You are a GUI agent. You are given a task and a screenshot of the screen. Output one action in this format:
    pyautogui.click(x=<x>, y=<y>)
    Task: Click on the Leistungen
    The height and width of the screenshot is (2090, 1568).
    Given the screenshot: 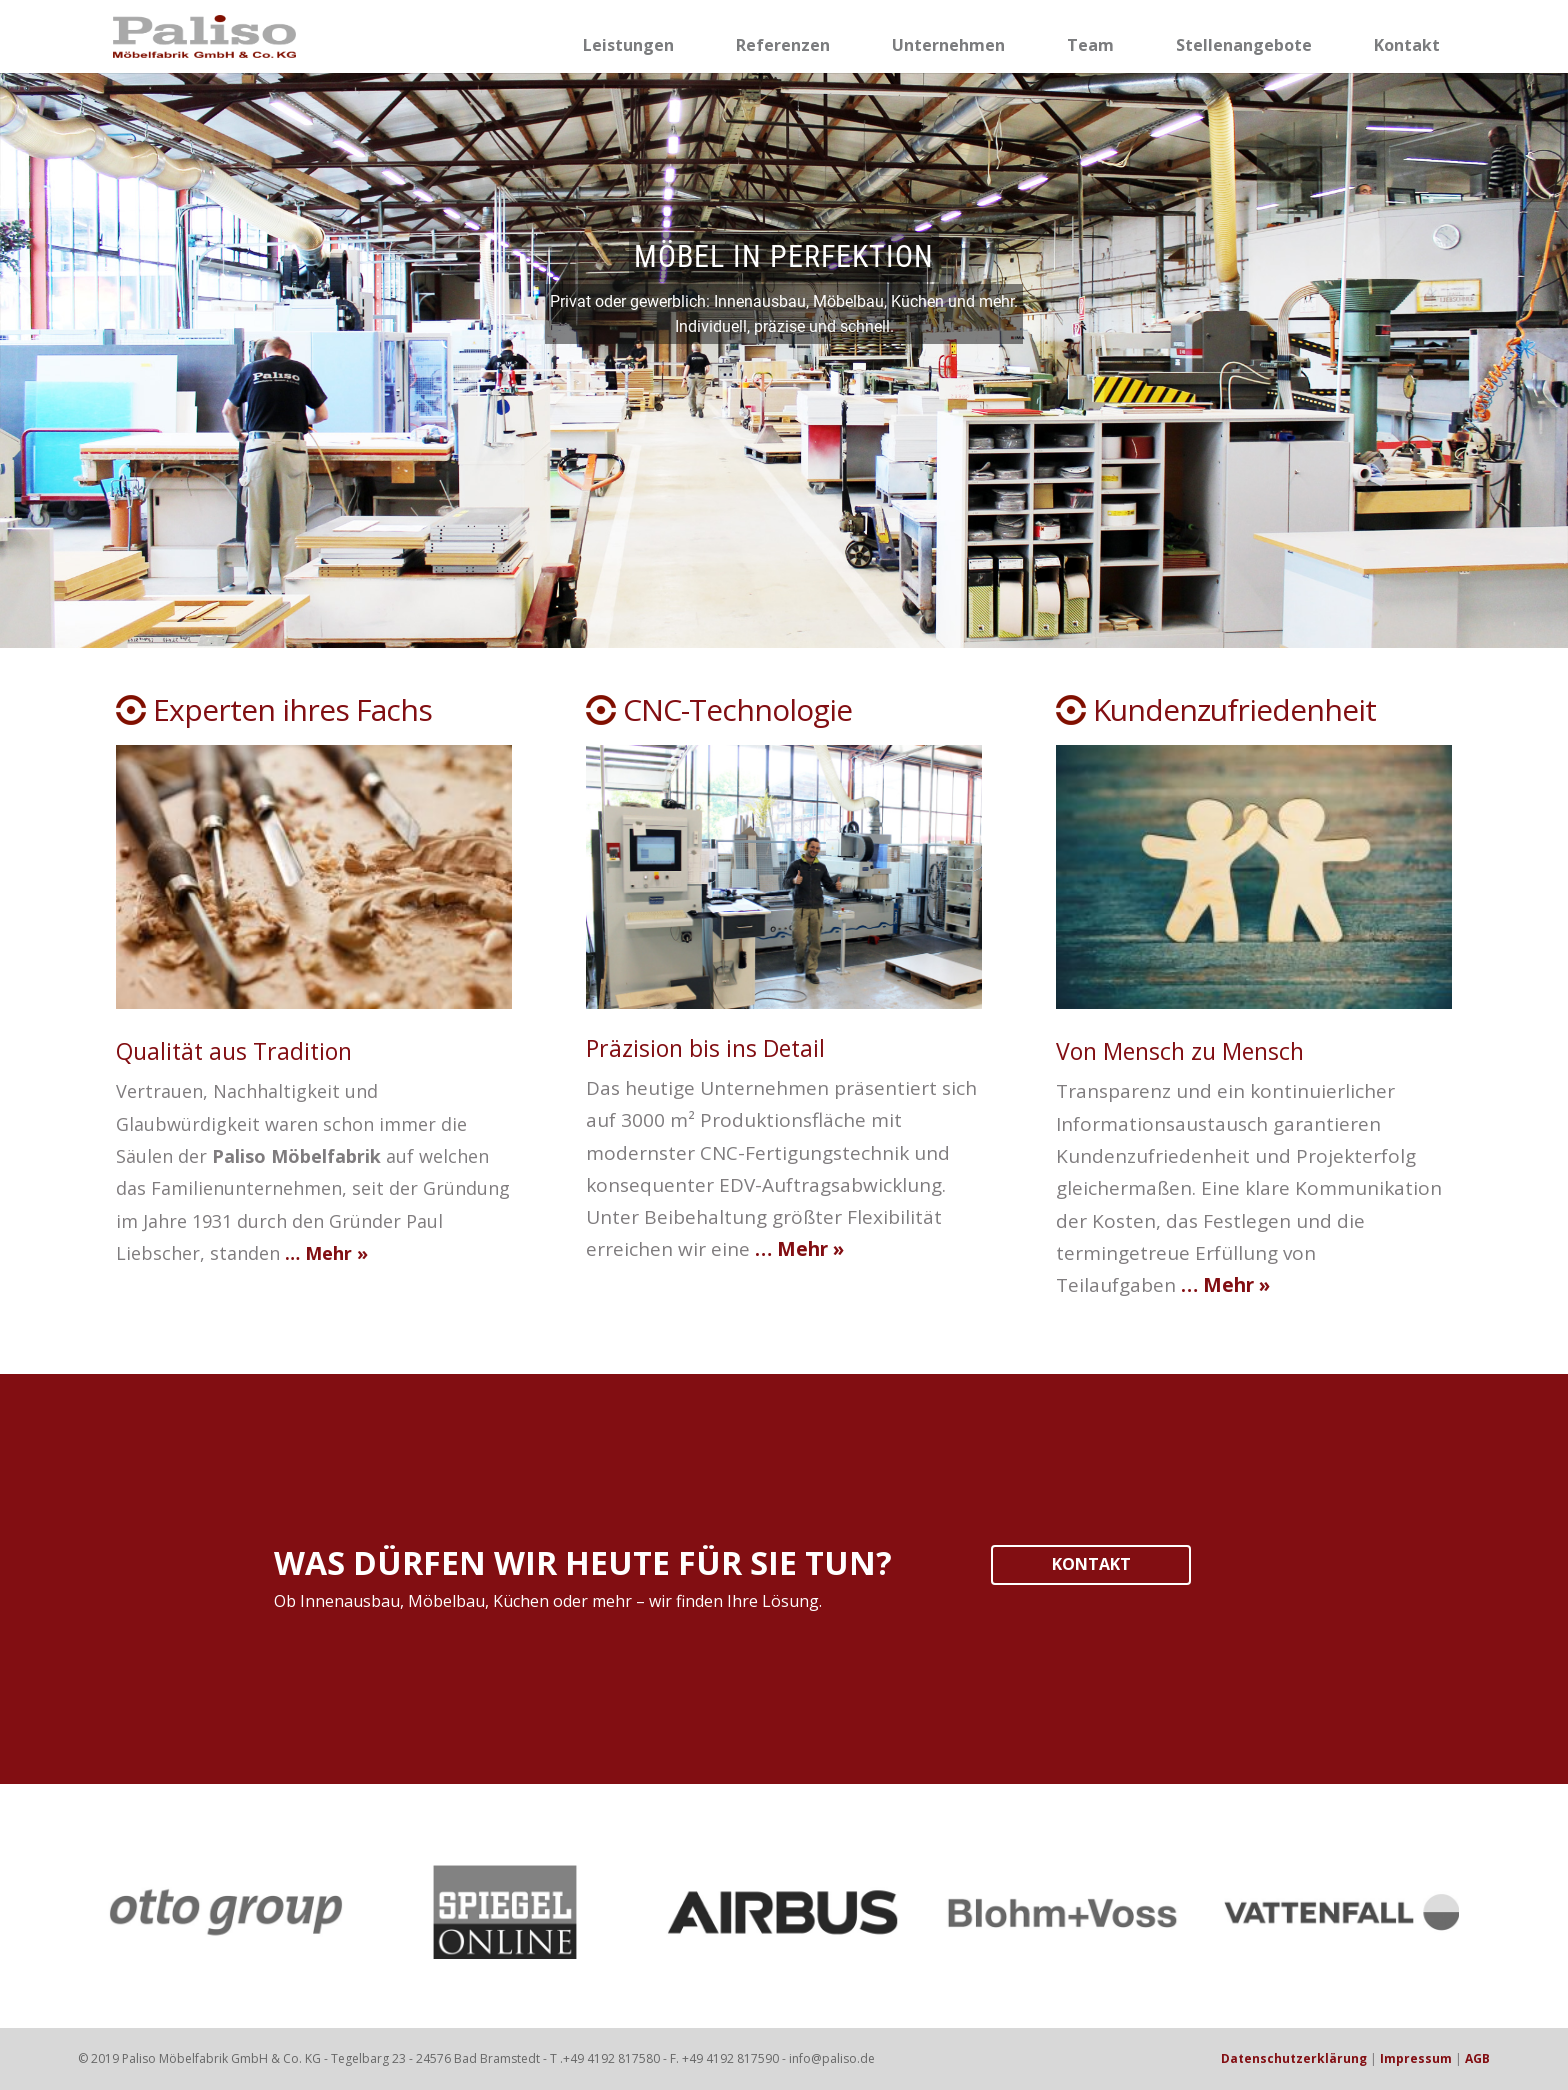 What is the action you would take?
    pyautogui.click(x=628, y=45)
    